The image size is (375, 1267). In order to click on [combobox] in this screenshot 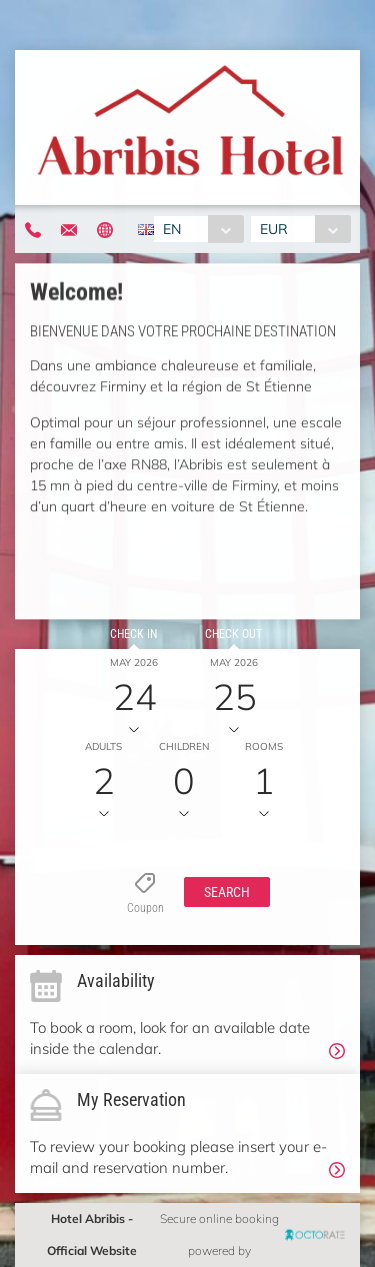, I will do `click(198, 229)`.